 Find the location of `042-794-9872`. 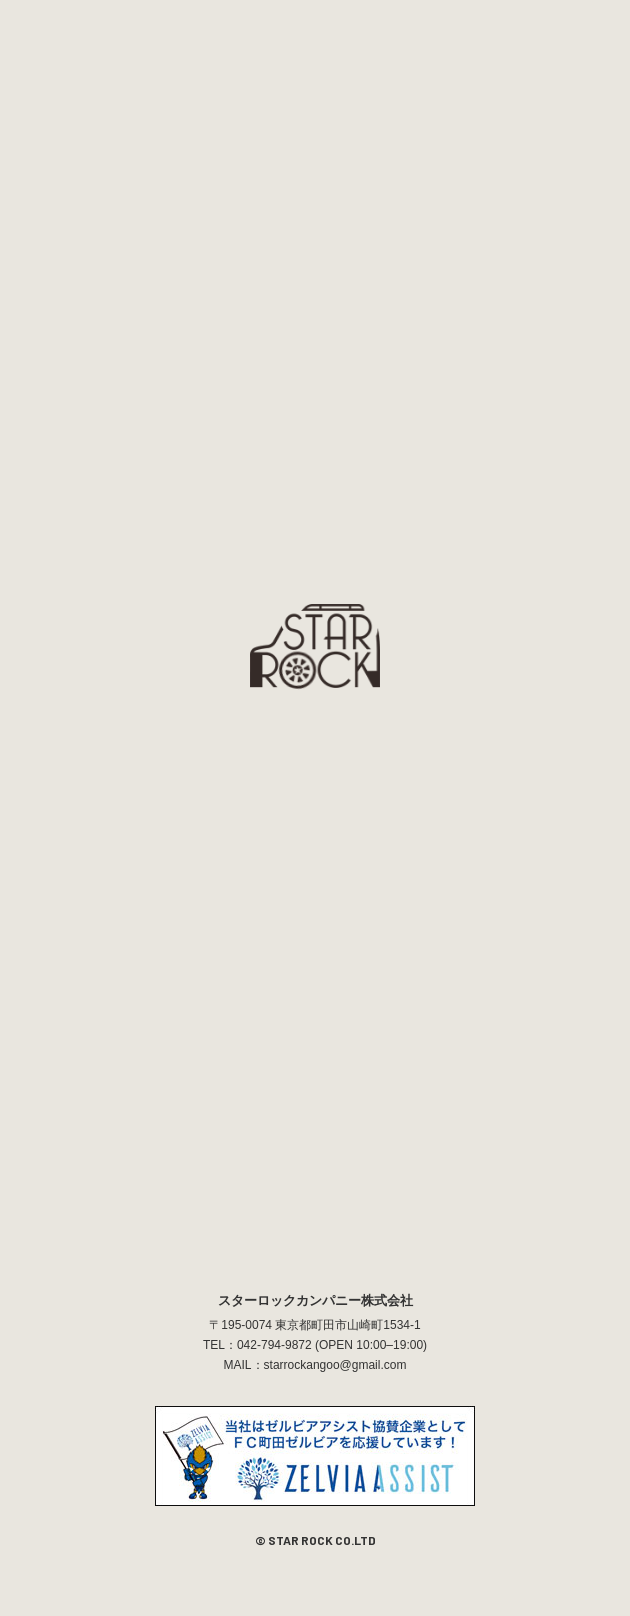

042-794-9872 is located at coordinates (274, 1345).